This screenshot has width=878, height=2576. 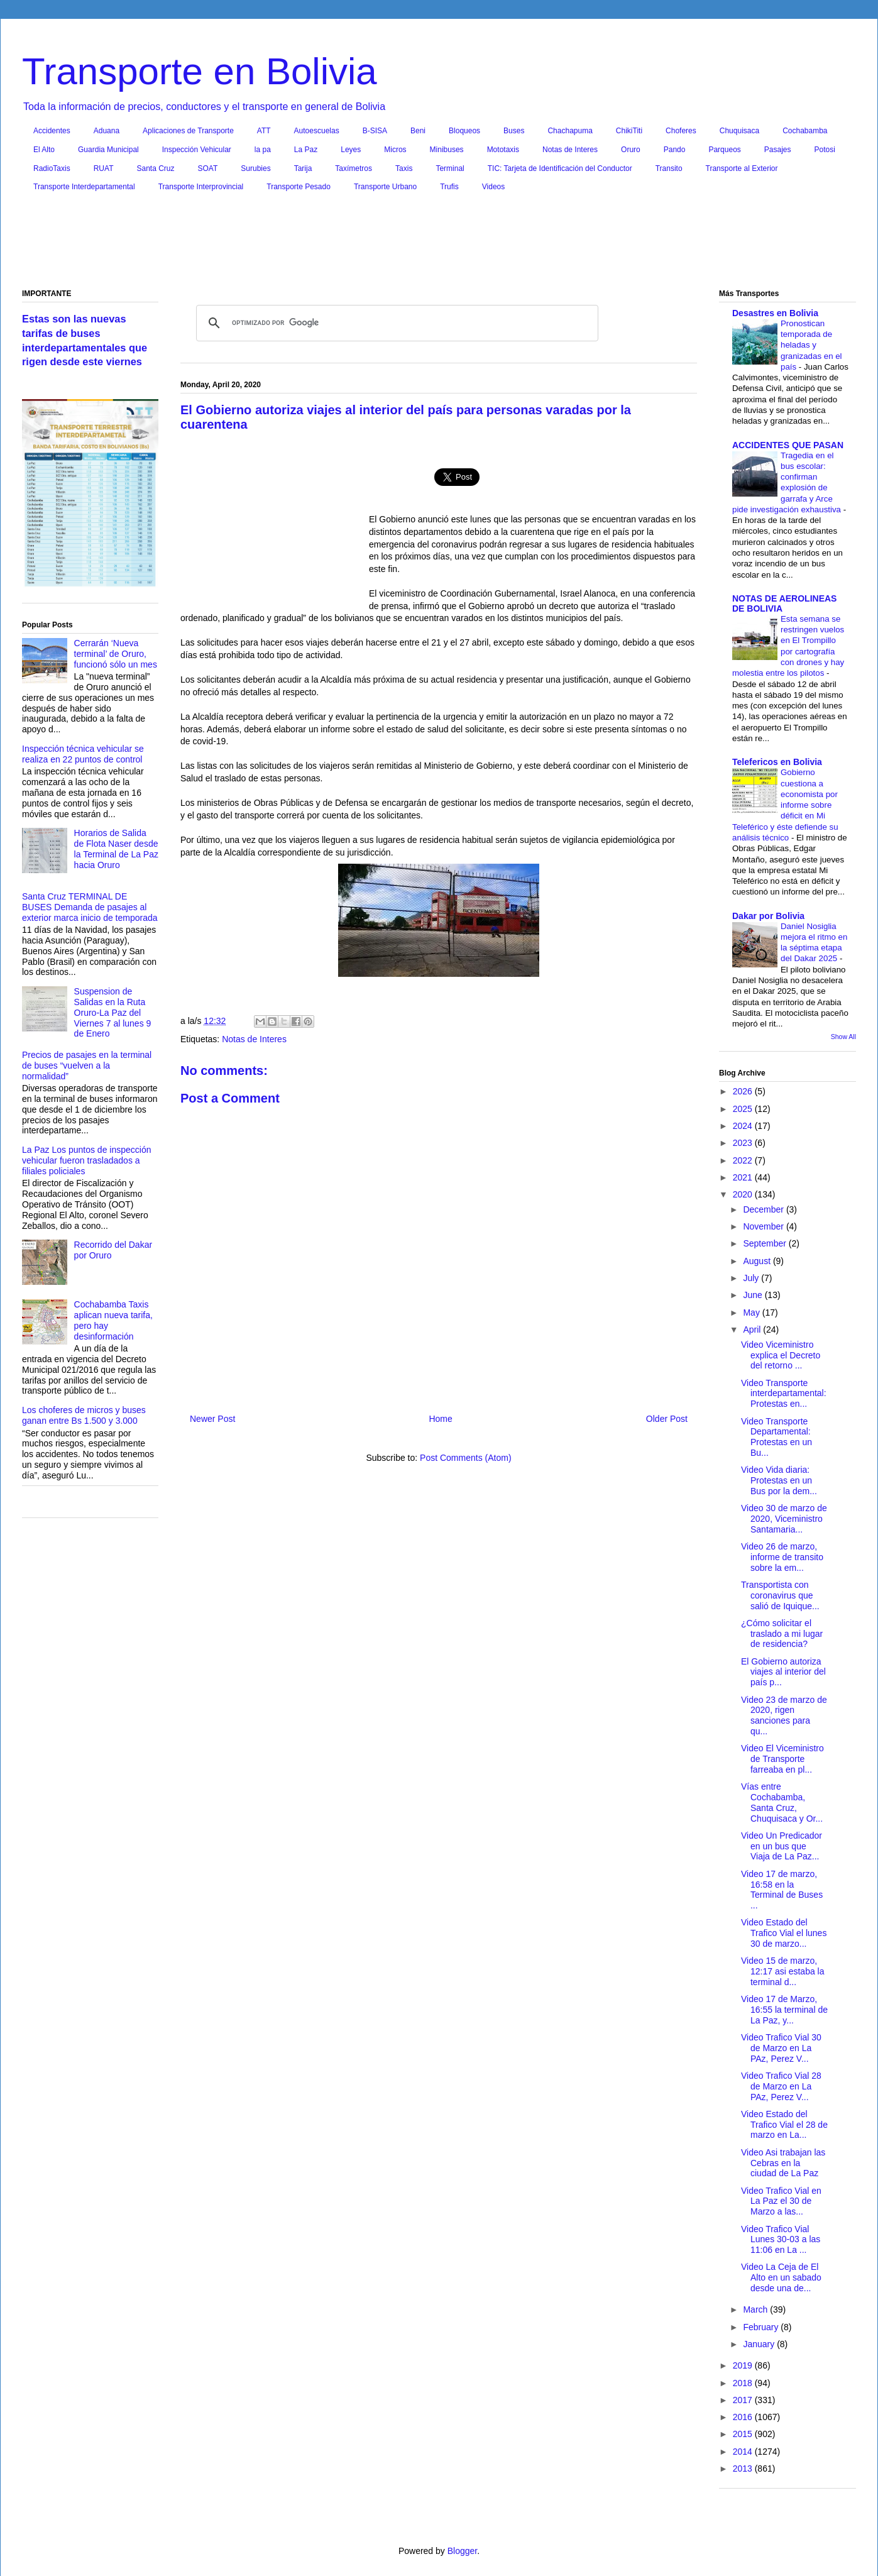 What do you see at coordinates (255, 168) in the screenshot?
I see `Surubies` at bounding box center [255, 168].